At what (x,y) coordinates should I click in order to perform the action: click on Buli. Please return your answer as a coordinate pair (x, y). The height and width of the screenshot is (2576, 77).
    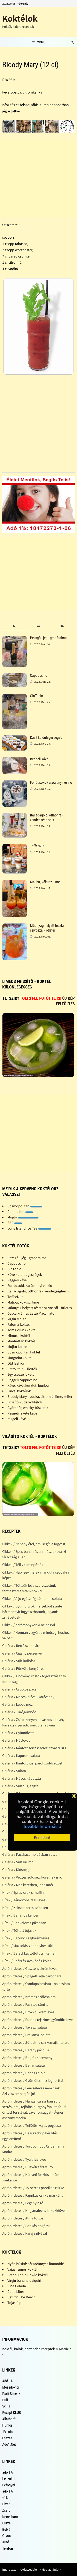
    Looking at the image, I should click on (5, 2400).